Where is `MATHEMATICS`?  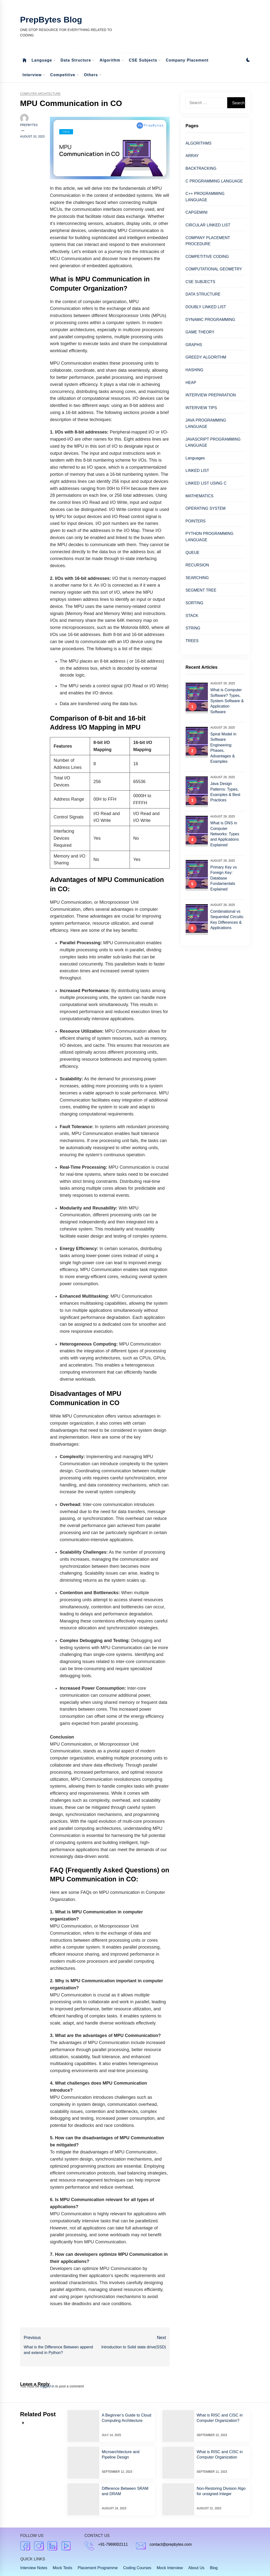 MATHEMATICS is located at coordinates (200, 496).